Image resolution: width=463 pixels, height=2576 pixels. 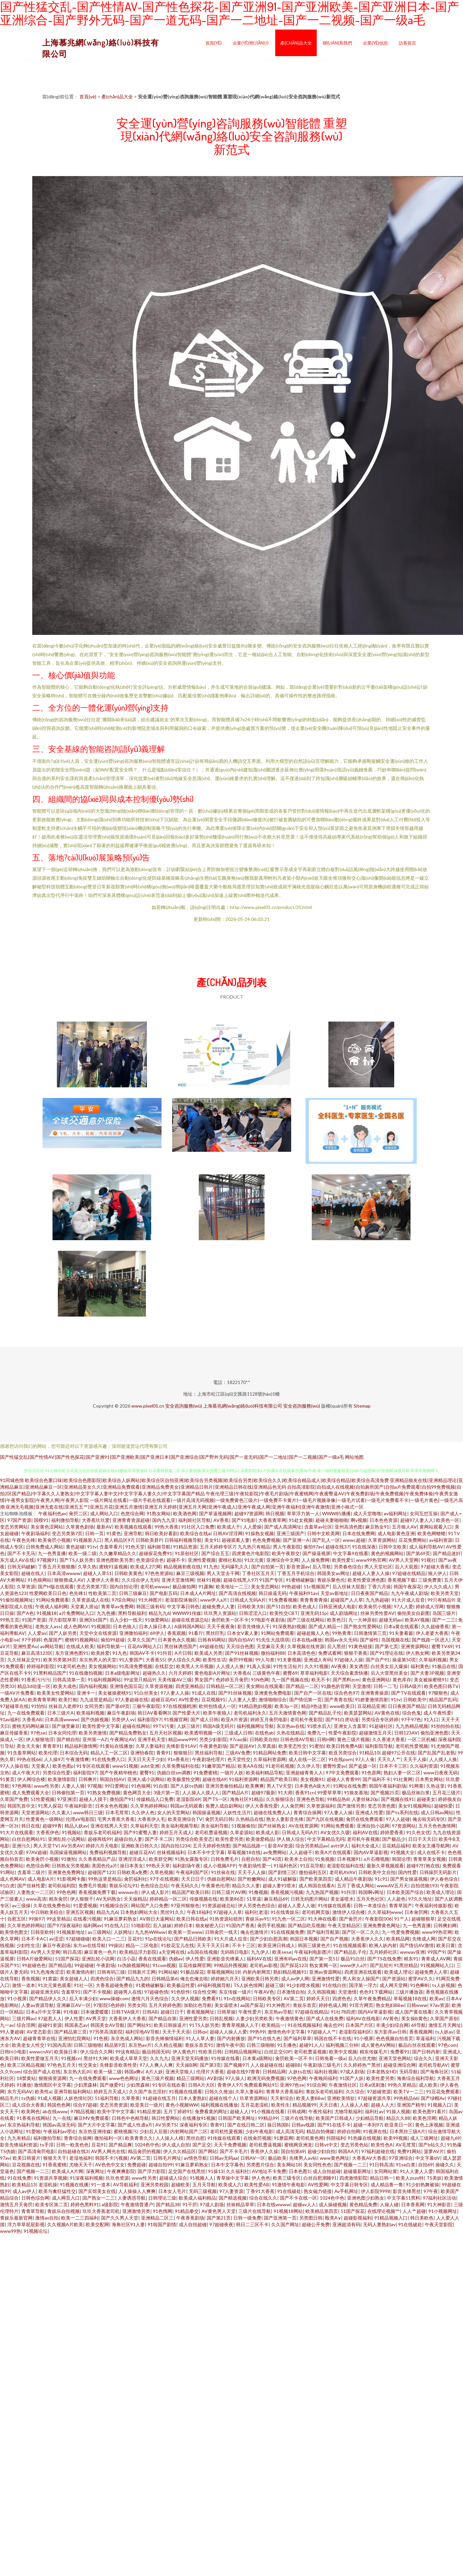 What do you see at coordinates (313, 1613) in the screenshot?
I see `亚洲无码11p` at bounding box center [313, 1613].